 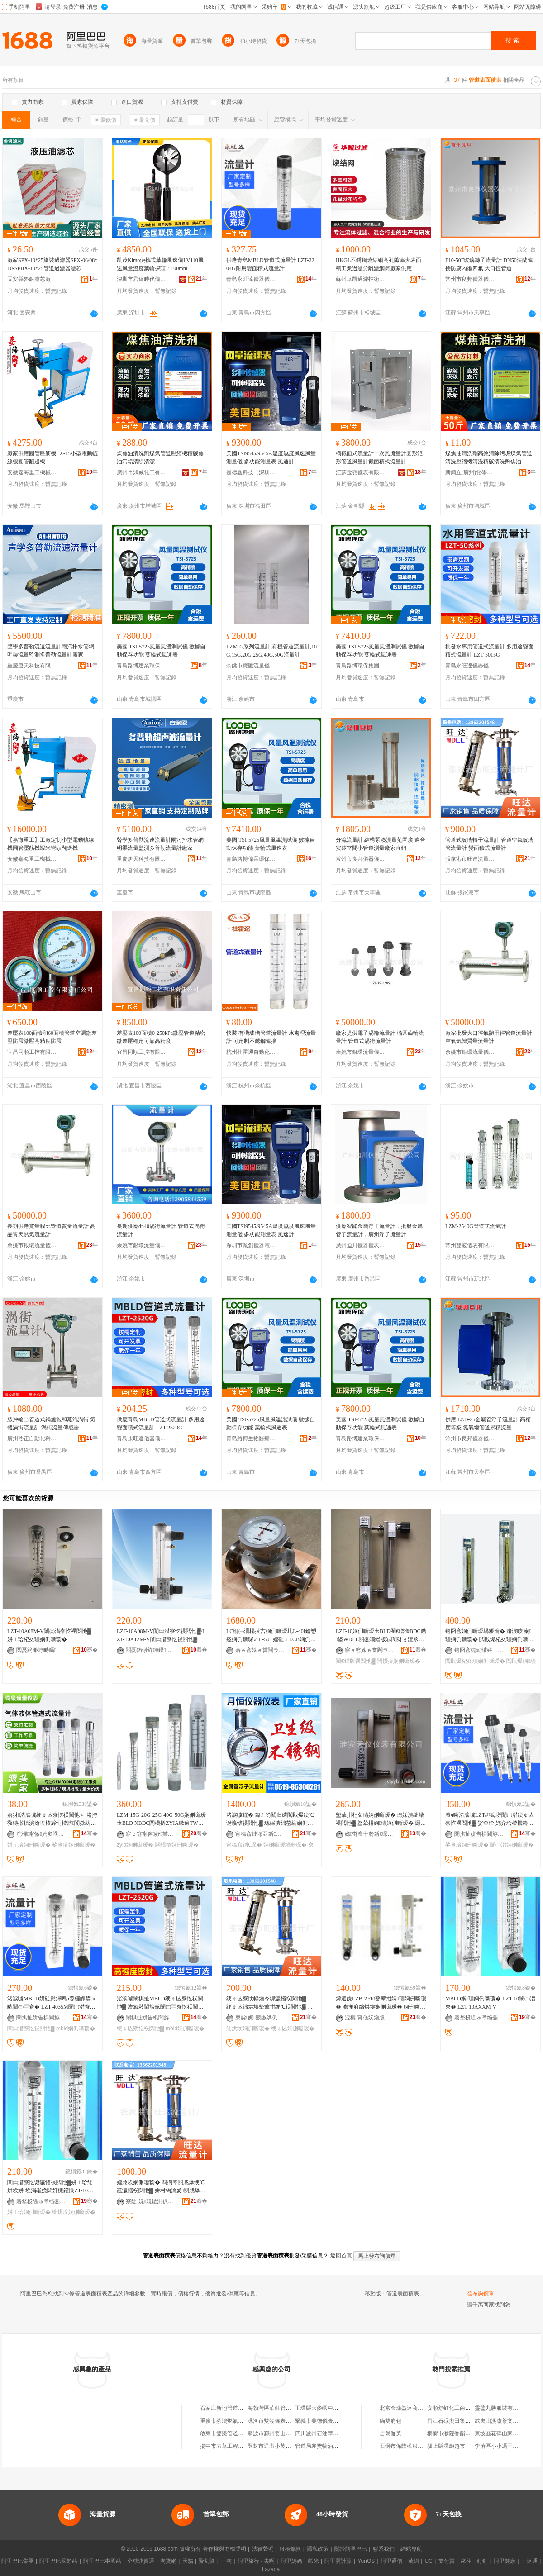 I want to click on 深圳市君達時代儀器有限公司, so click(x=142, y=279).